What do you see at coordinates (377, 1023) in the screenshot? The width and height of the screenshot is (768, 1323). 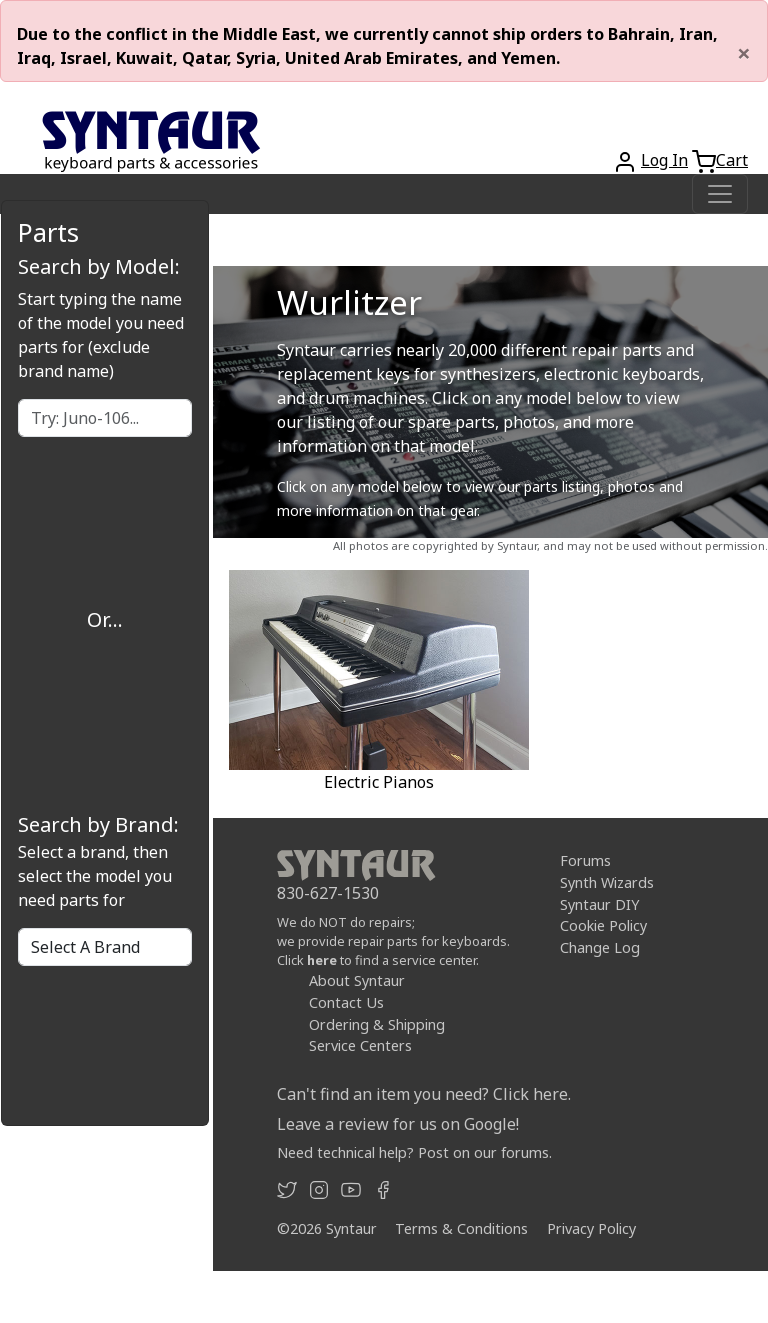 I see `Ordering & Shipping` at bounding box center [377, 1023].